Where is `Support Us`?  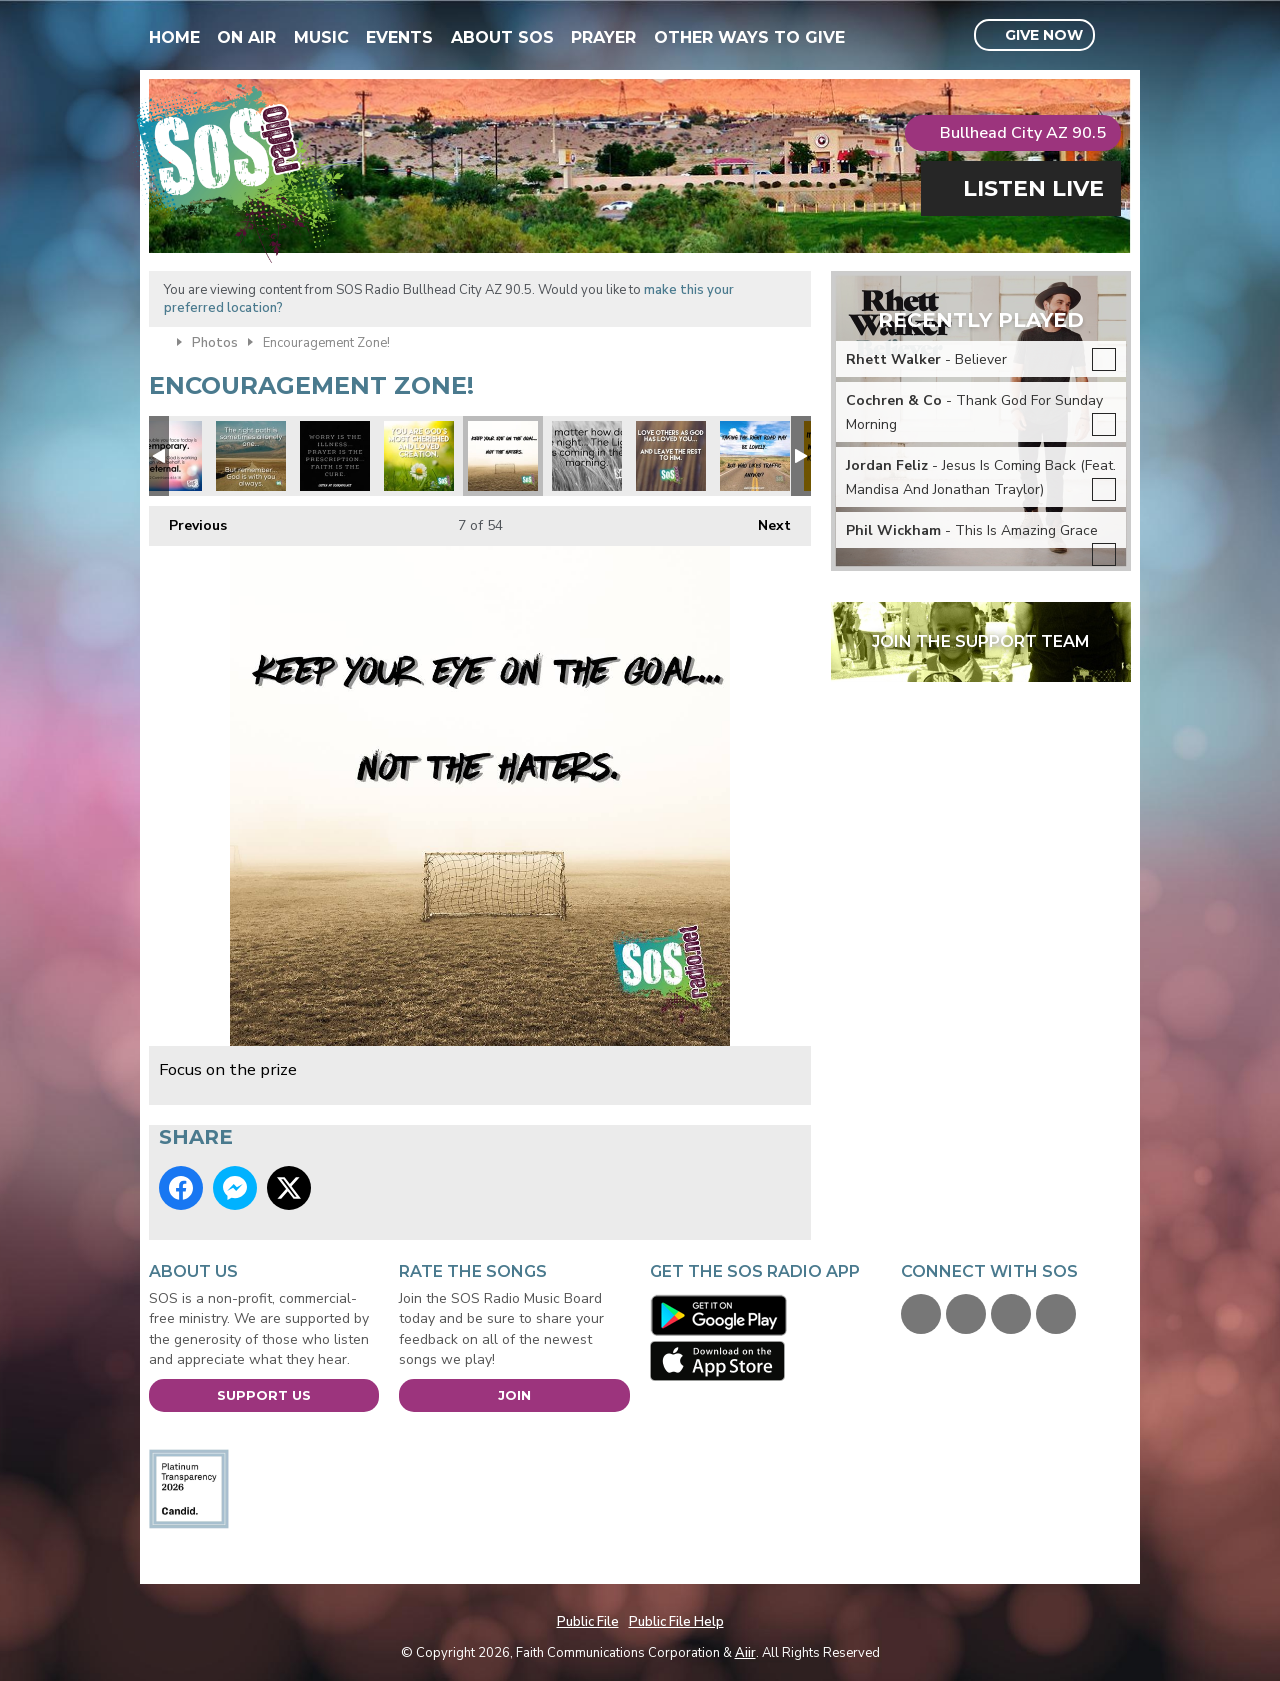
Support Us is located at coordinates (264, 1395).